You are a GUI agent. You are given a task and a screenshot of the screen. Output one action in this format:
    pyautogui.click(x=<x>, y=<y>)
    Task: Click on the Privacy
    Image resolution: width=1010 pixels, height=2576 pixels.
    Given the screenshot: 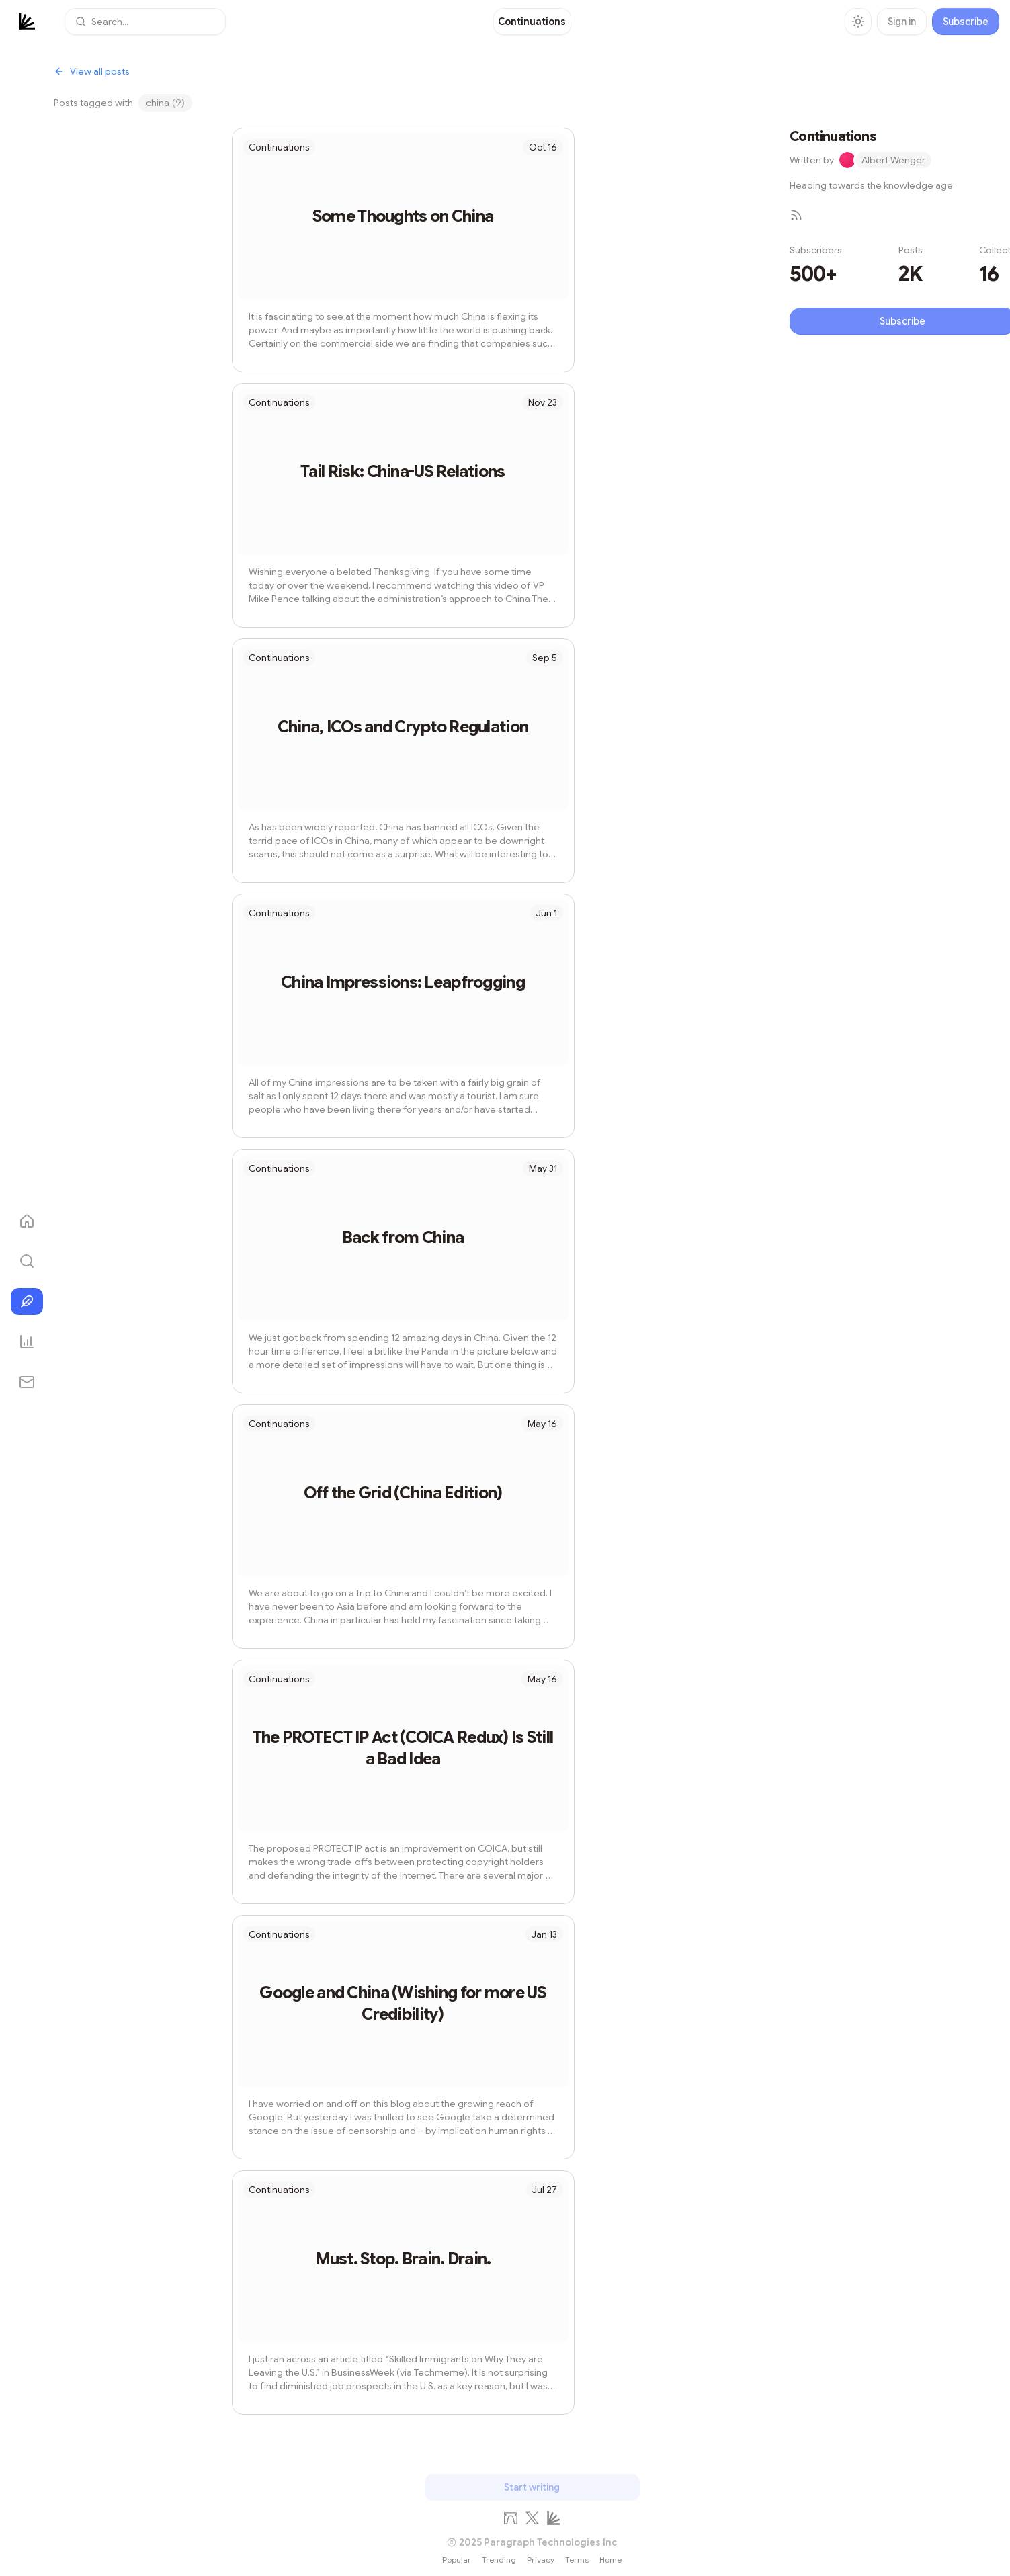 What is the action you would take?
    pyautogui.click(x=540, y=2559)
    